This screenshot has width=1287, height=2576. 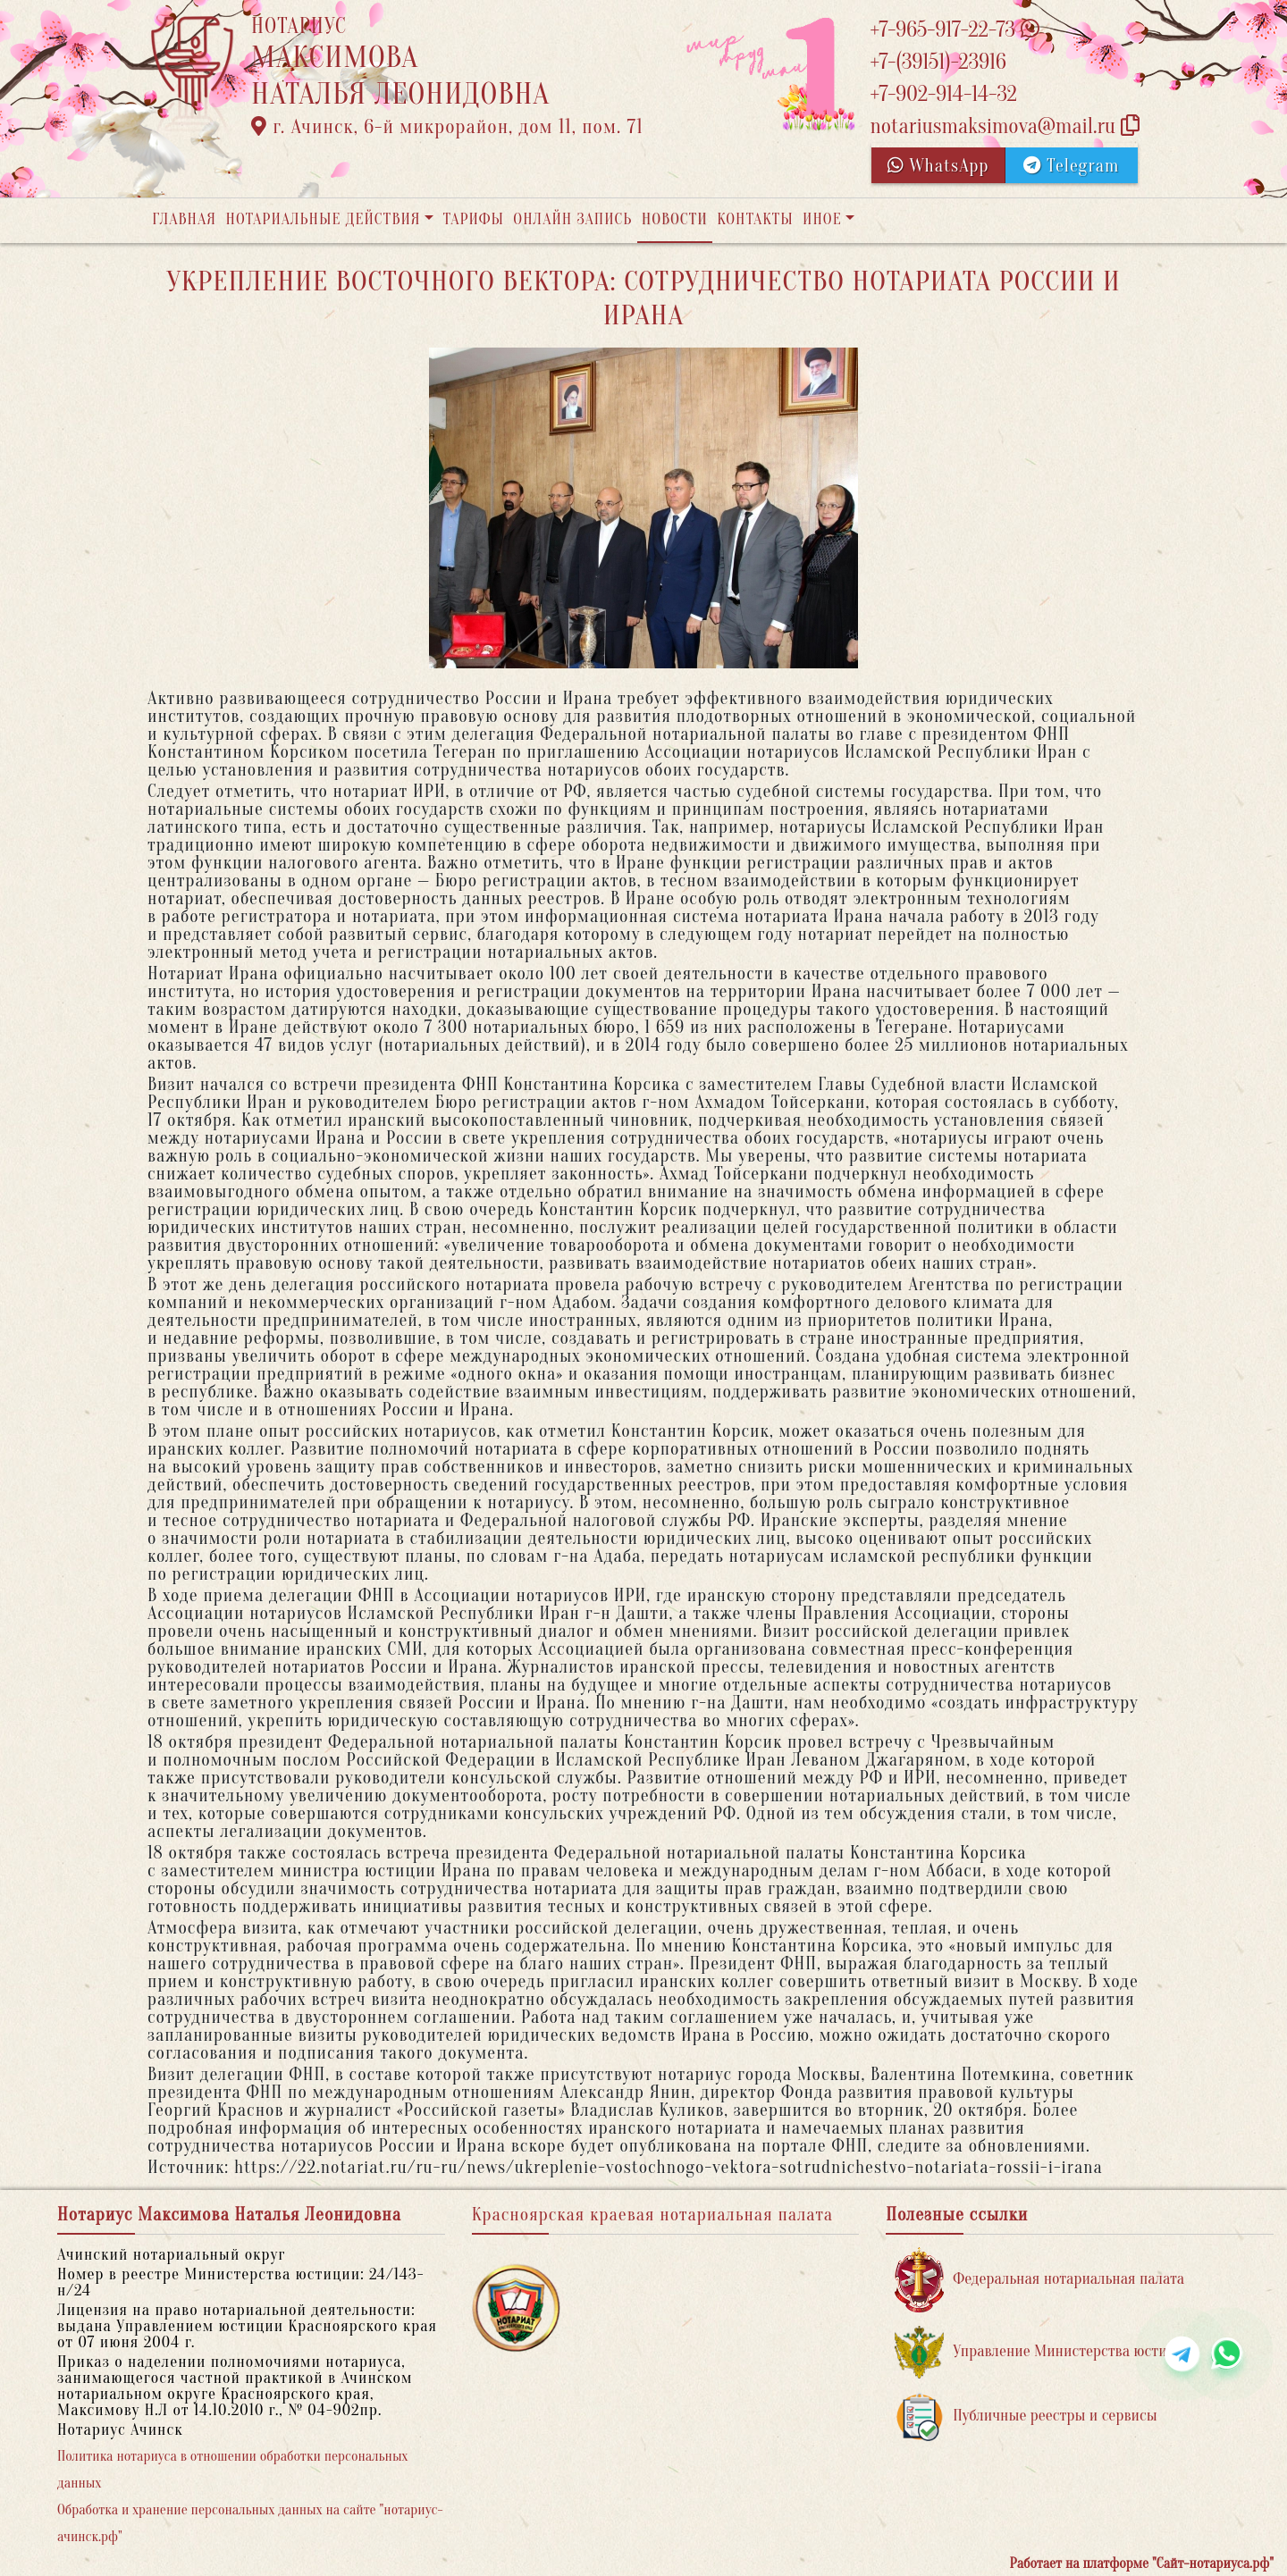 What do you see at coordinates (954, 30) in the screenshot?
I see `+7-965-917-22-73` at bounding box center [954, 30].